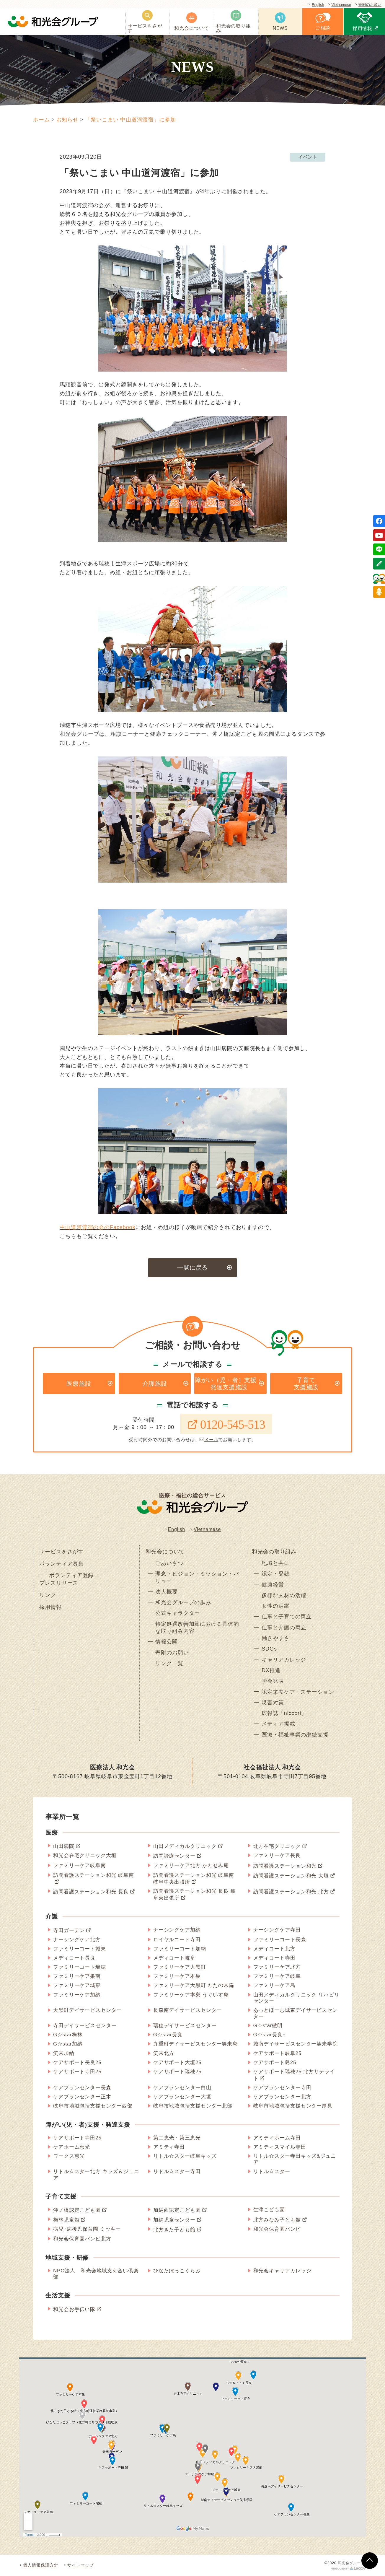  Describe the element at coordinates (271, 1670) in the screenshot. I see `DX推進` at that location.